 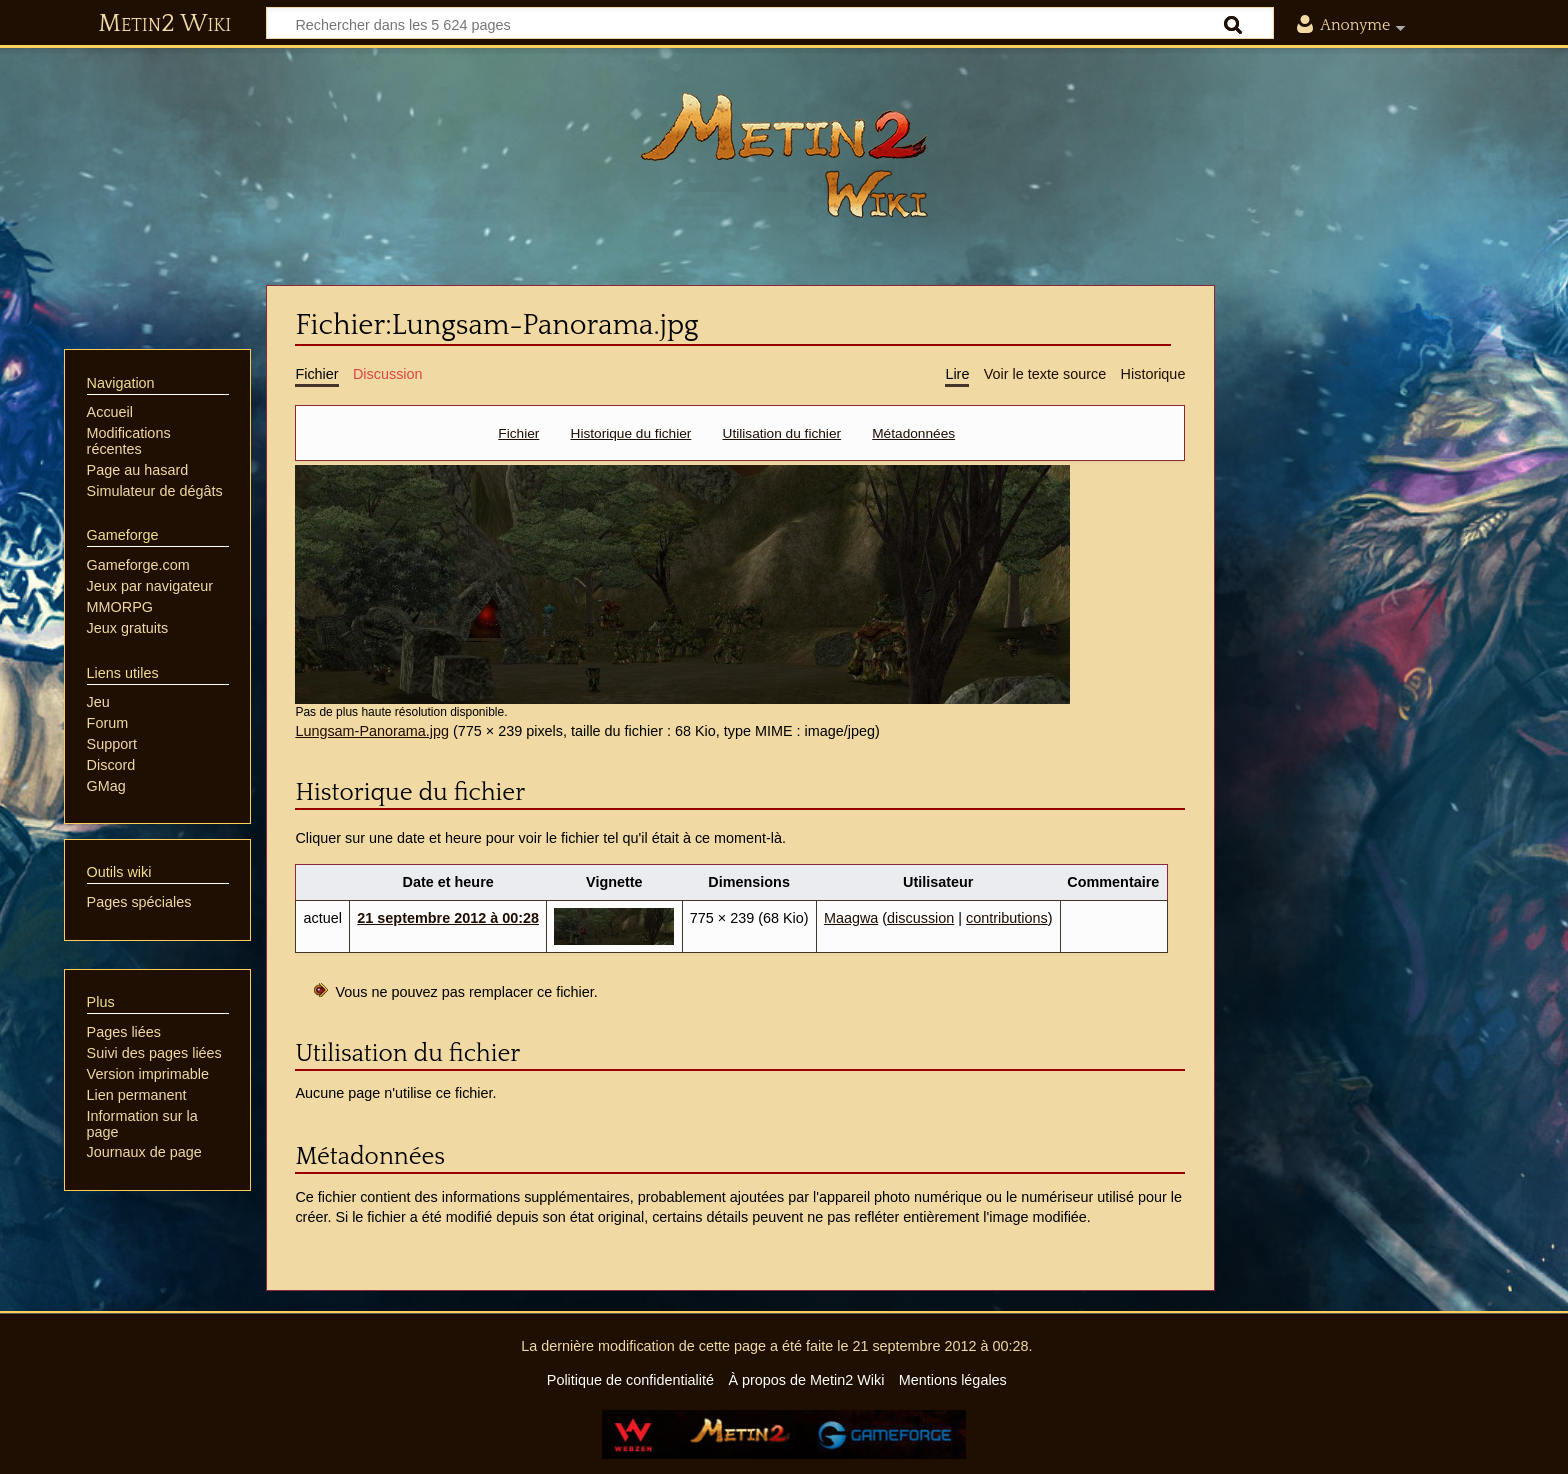 I want to click on À propos de Metin2 Wiki, so click(x=806, y=1380).